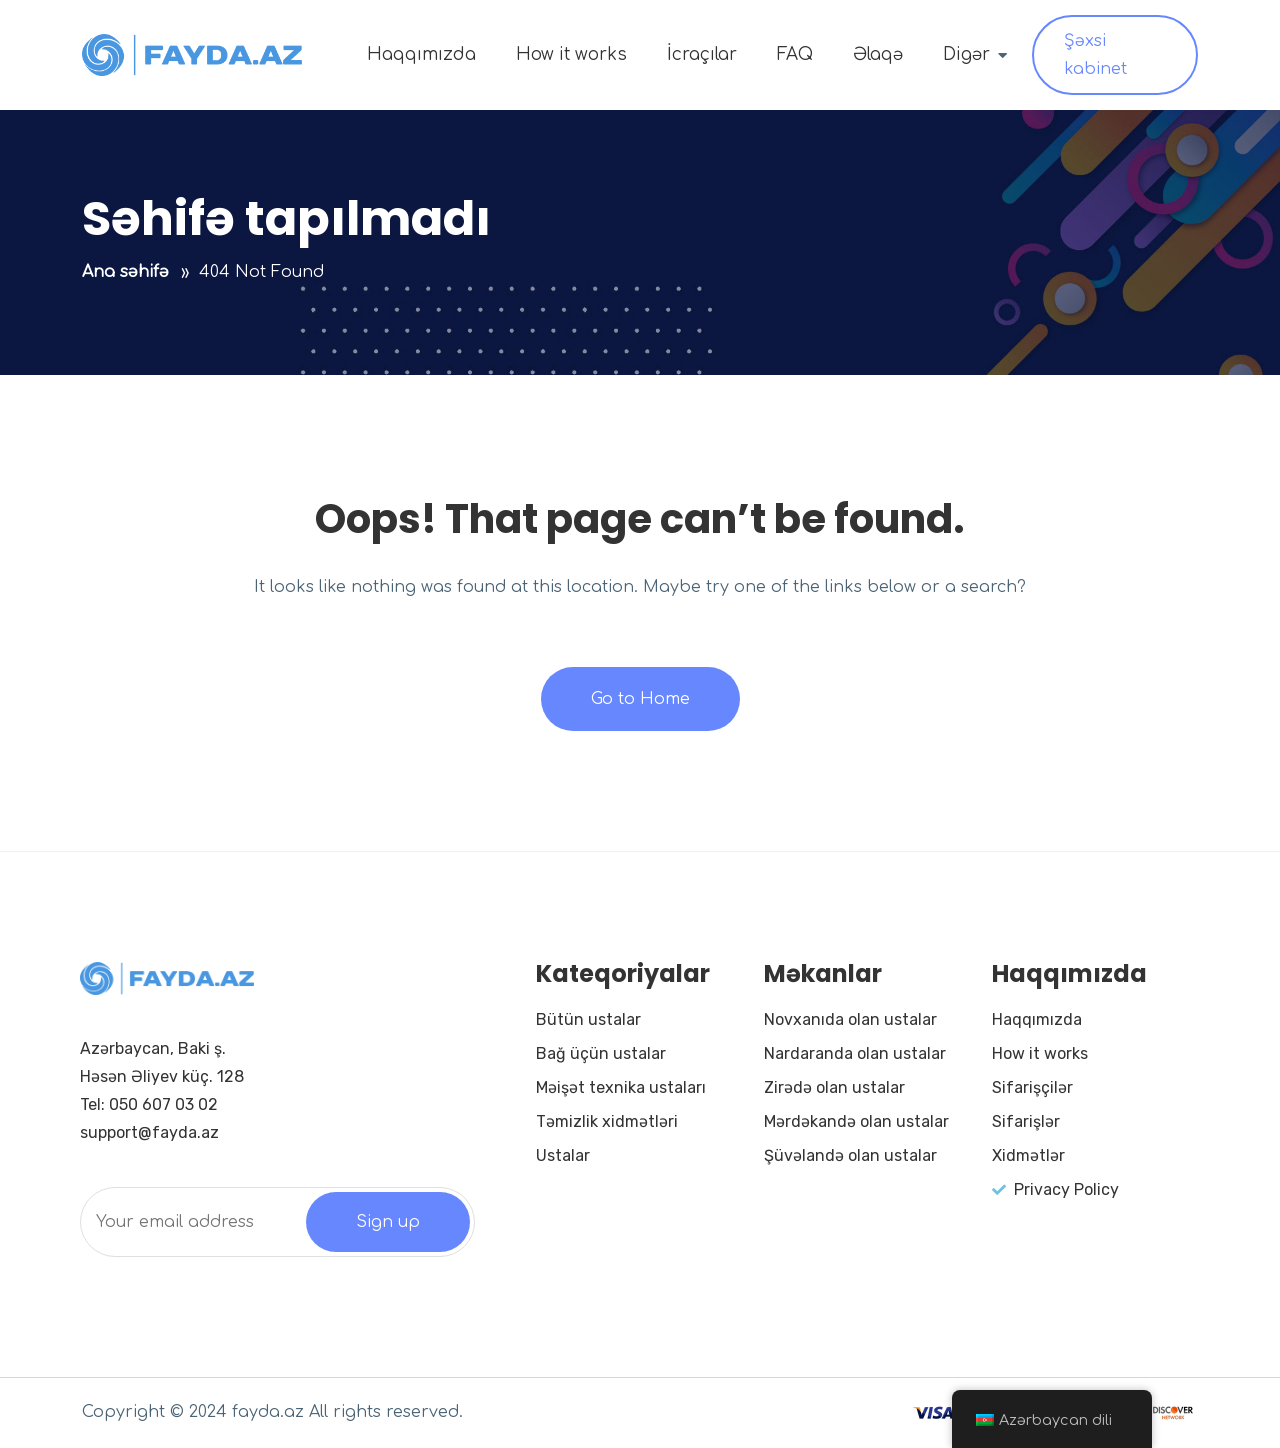  What do you see at coordinates (421, 54) in the screenshot?
I see `Haqqımızda` at bounding box center [421, 54].